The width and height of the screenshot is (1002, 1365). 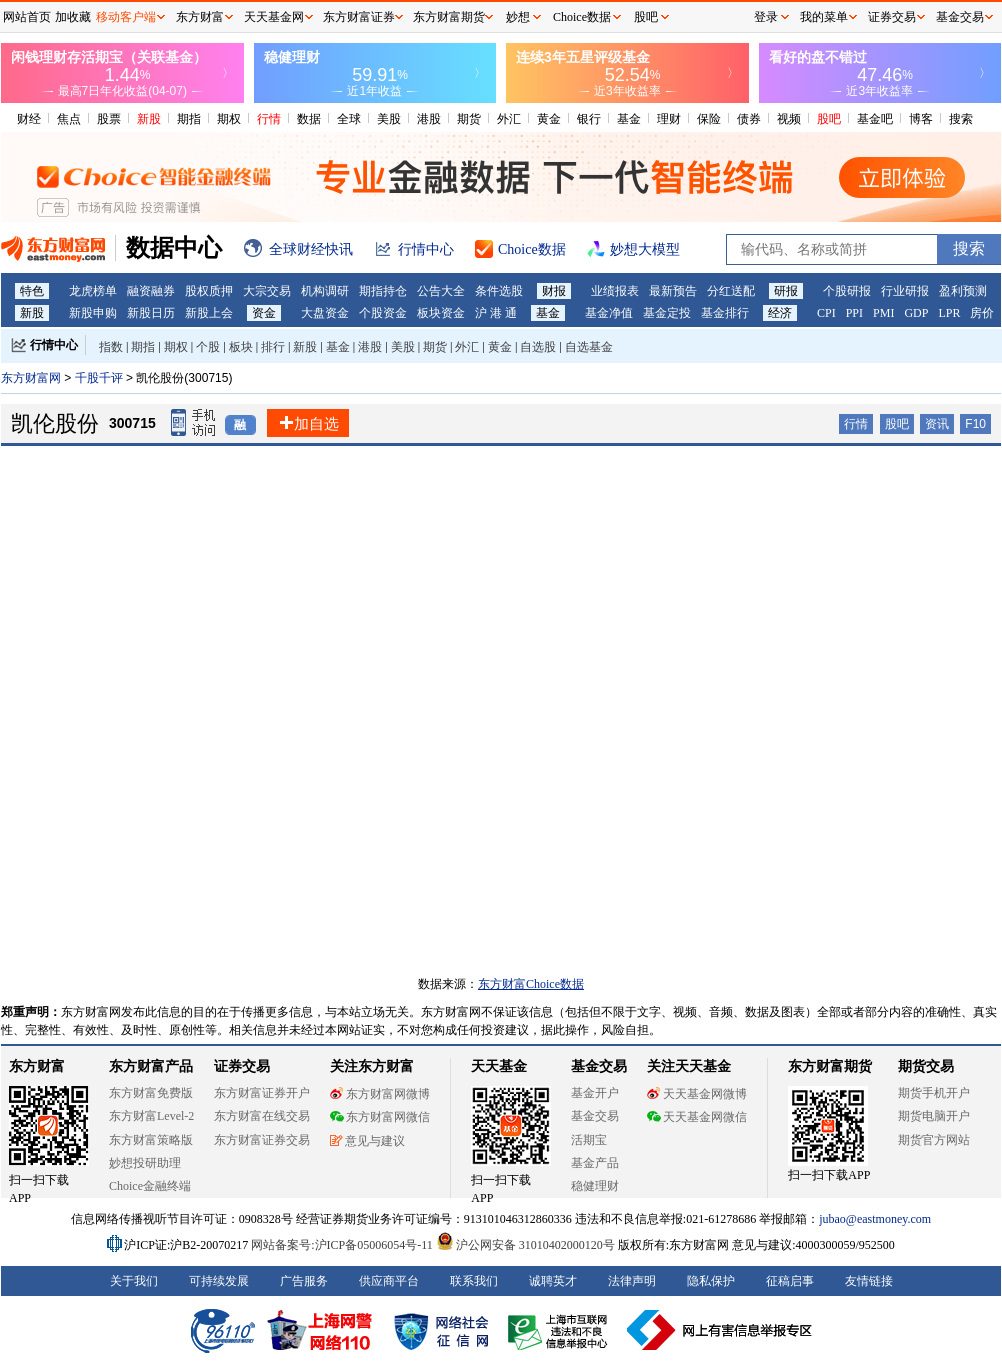 I want to click on CPI, so click(x=826, y=313).